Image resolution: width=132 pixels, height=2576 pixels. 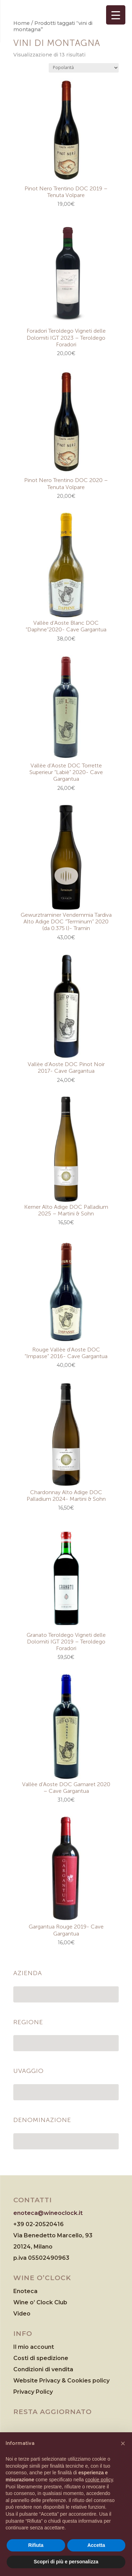 What do you see at coordinates (84, 68) in the screenshot?
I see `[Ordine negozio]` at bounding box center [84, 68].